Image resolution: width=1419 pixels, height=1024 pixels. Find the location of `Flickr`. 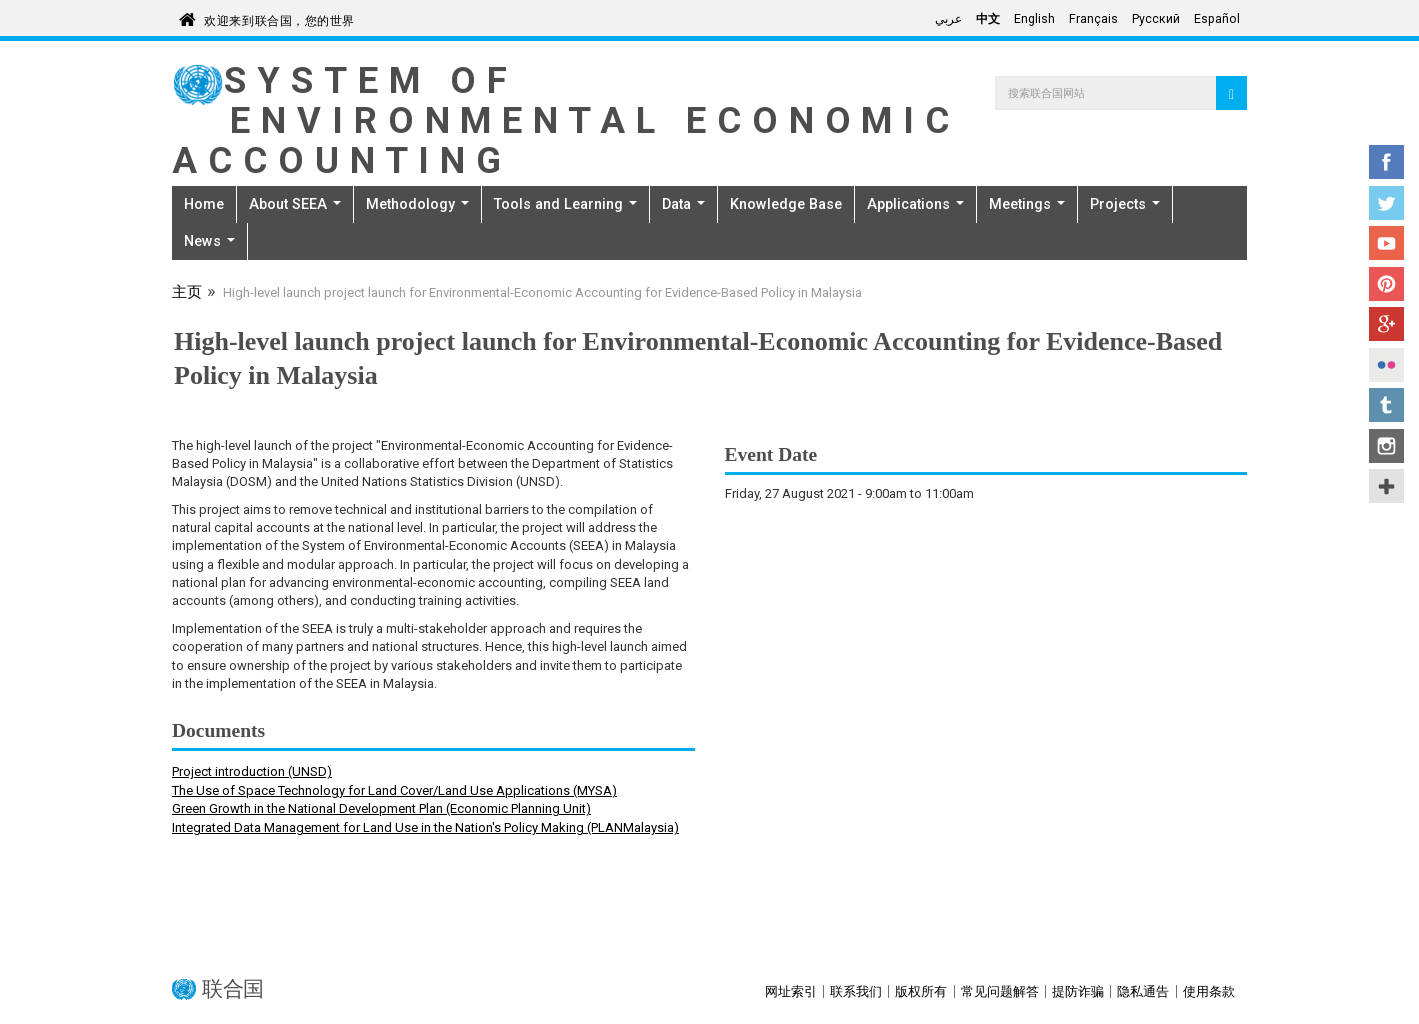

Flickr is located at coordinates (1386, 365).